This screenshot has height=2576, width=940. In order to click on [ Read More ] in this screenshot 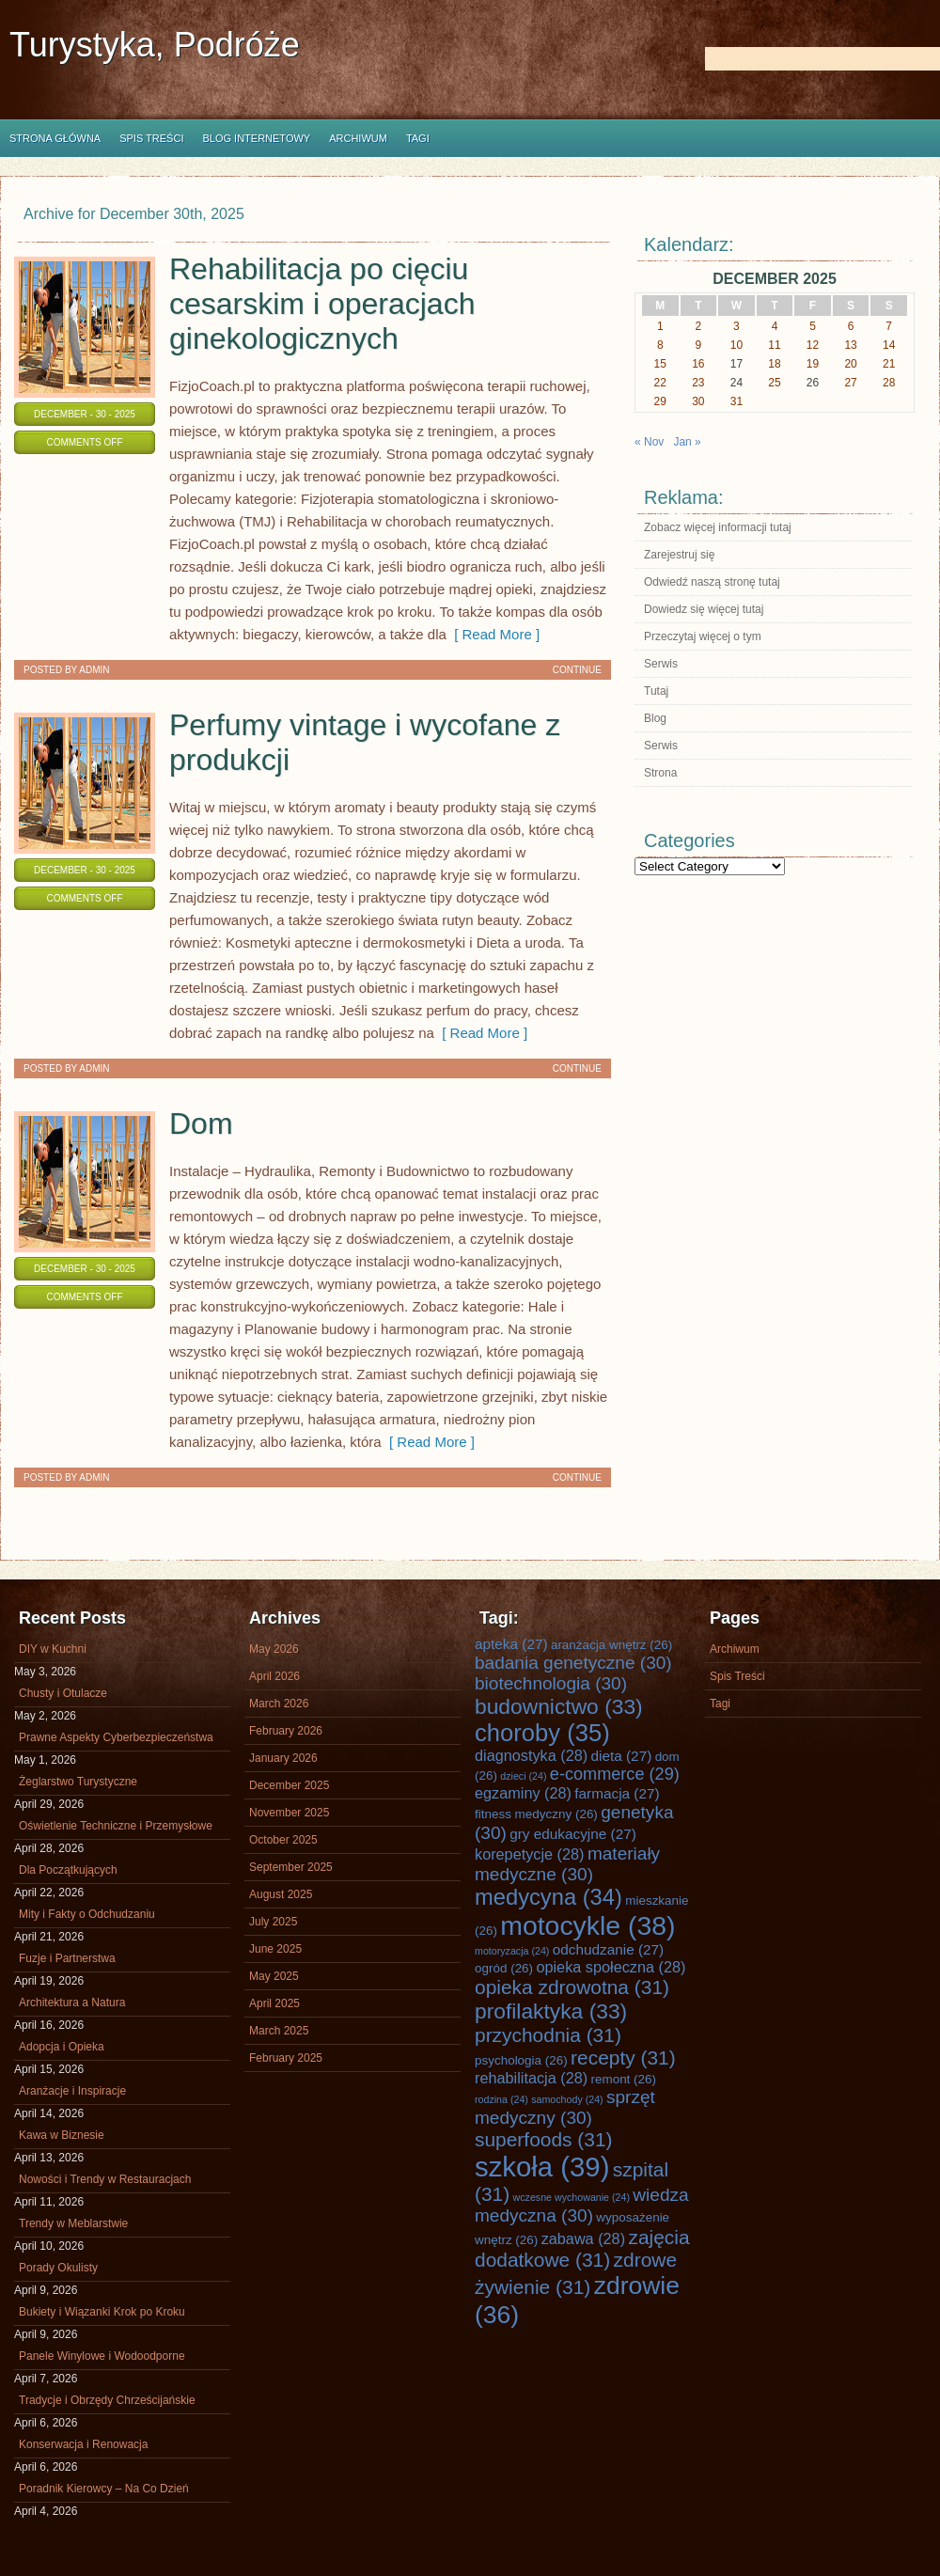, I will do `click(493, 634)`.